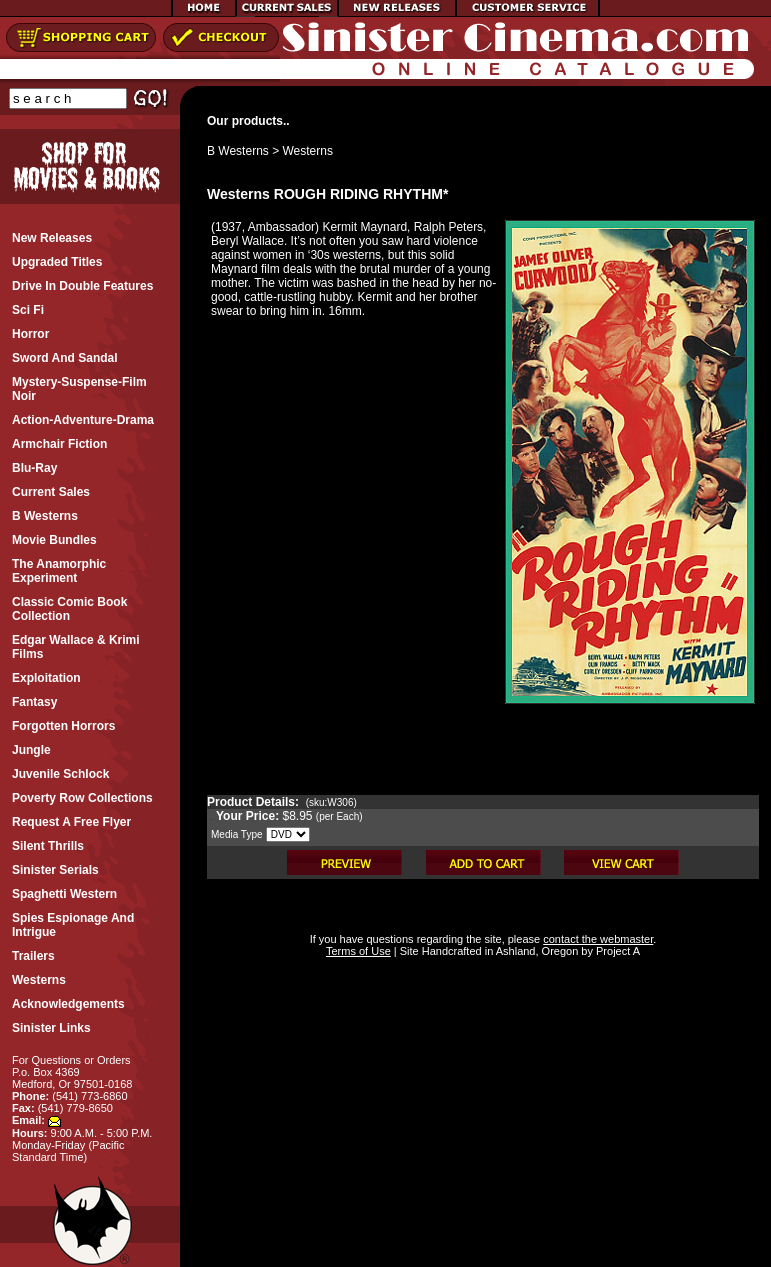 The height and width of the screenshot is (1267, 771). I want to click on B Westerns, so click(238, 151).